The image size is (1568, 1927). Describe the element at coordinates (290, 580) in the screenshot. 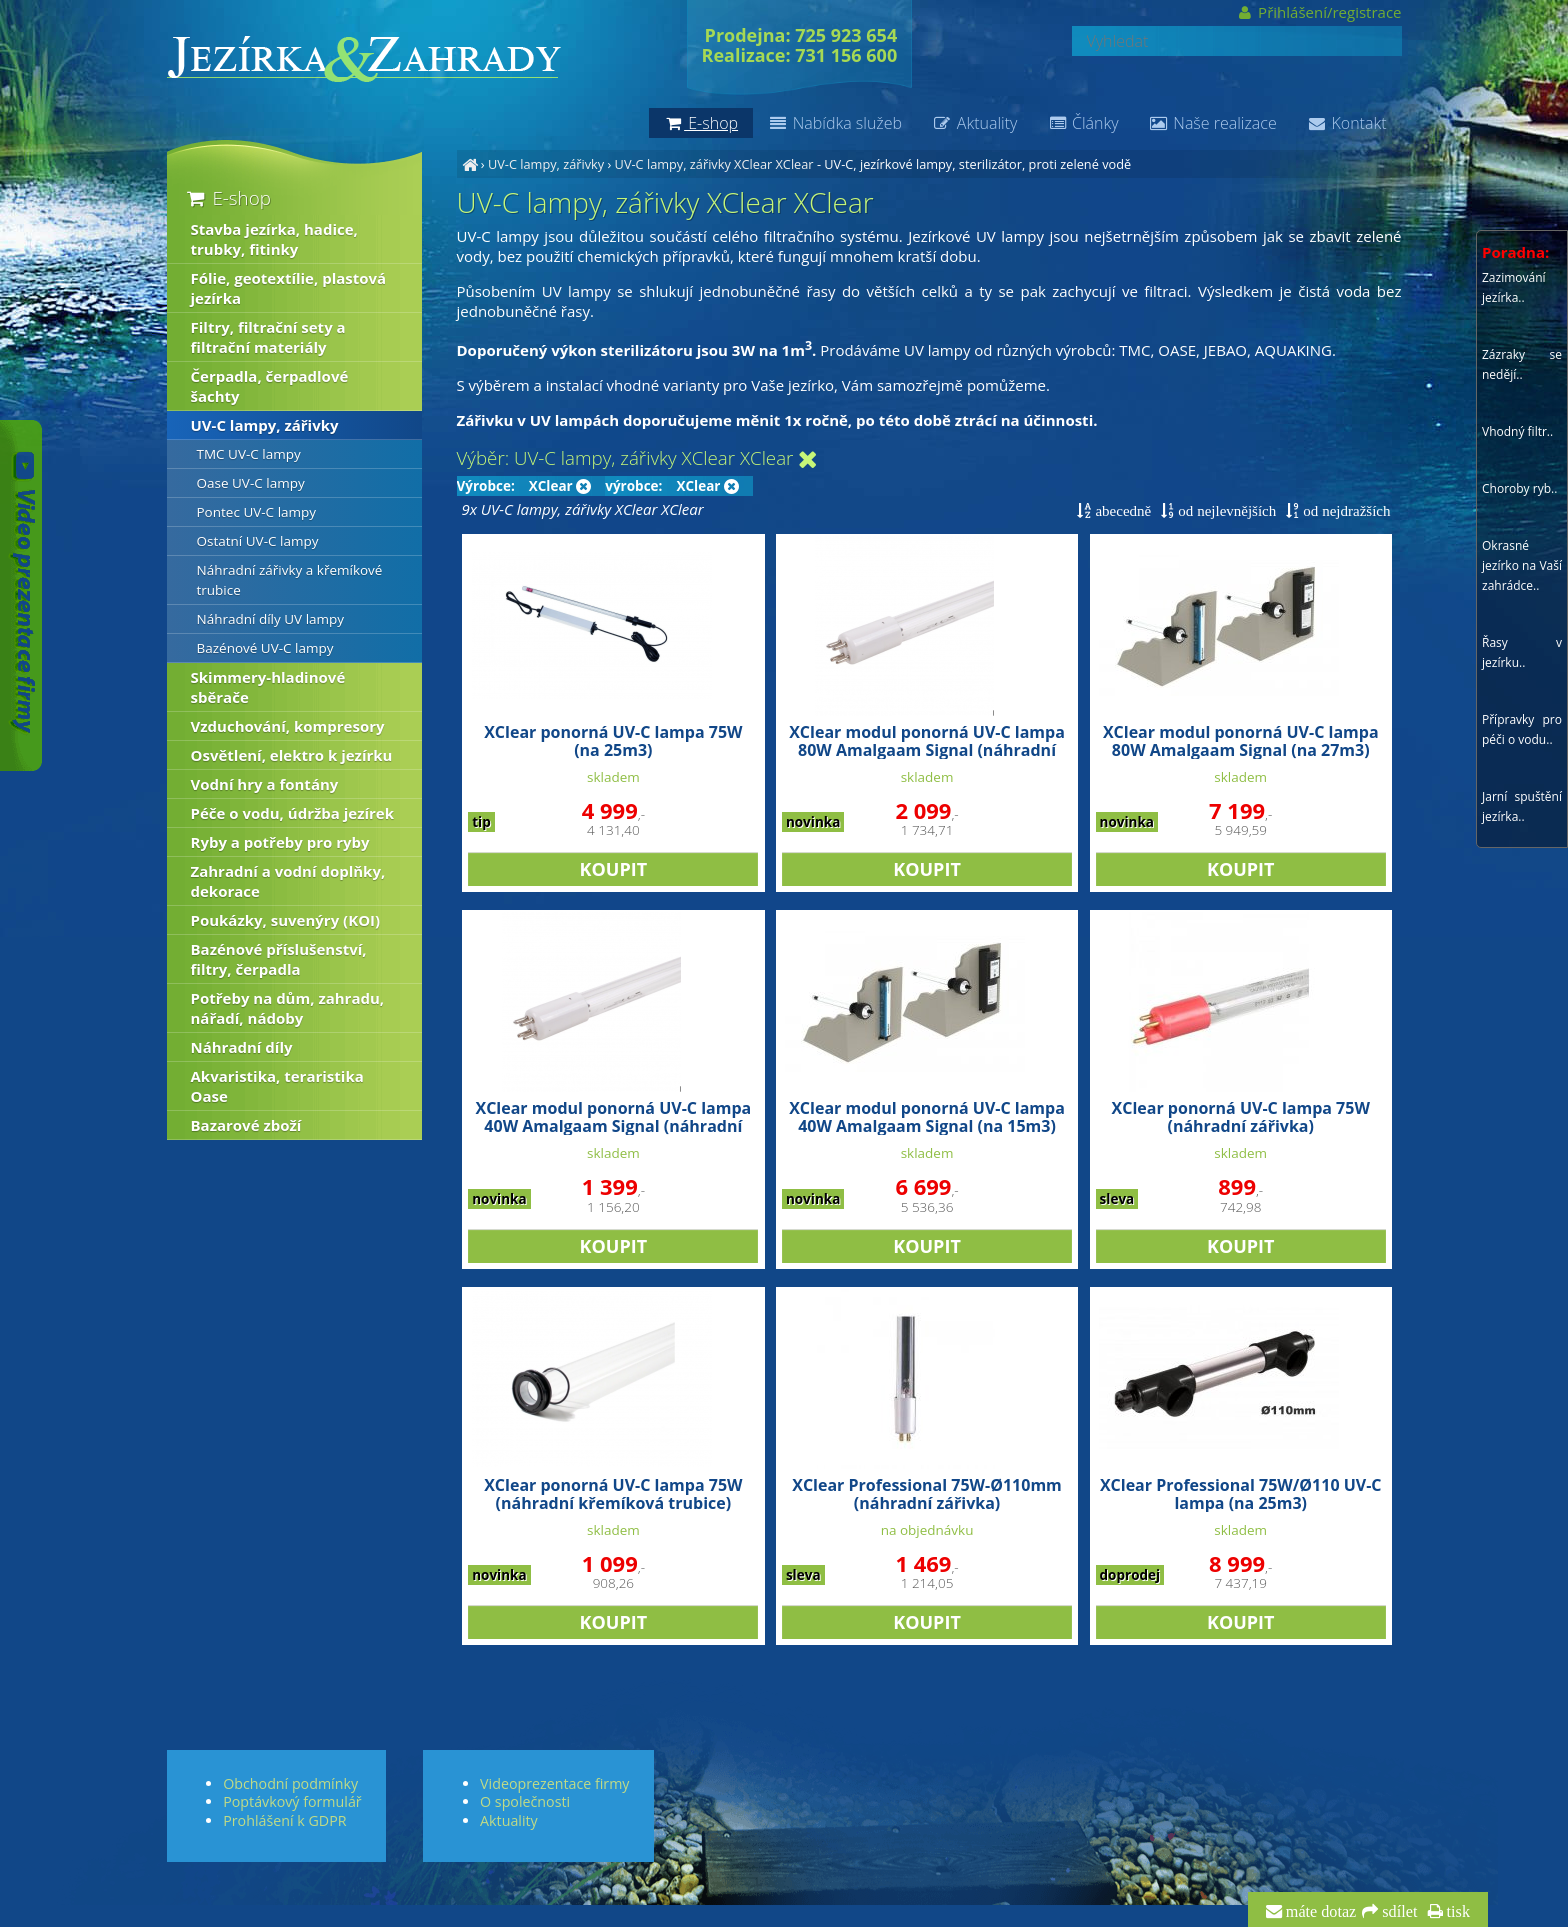

I see `Náhradní zářivky a křemíkové trubice` at that location.